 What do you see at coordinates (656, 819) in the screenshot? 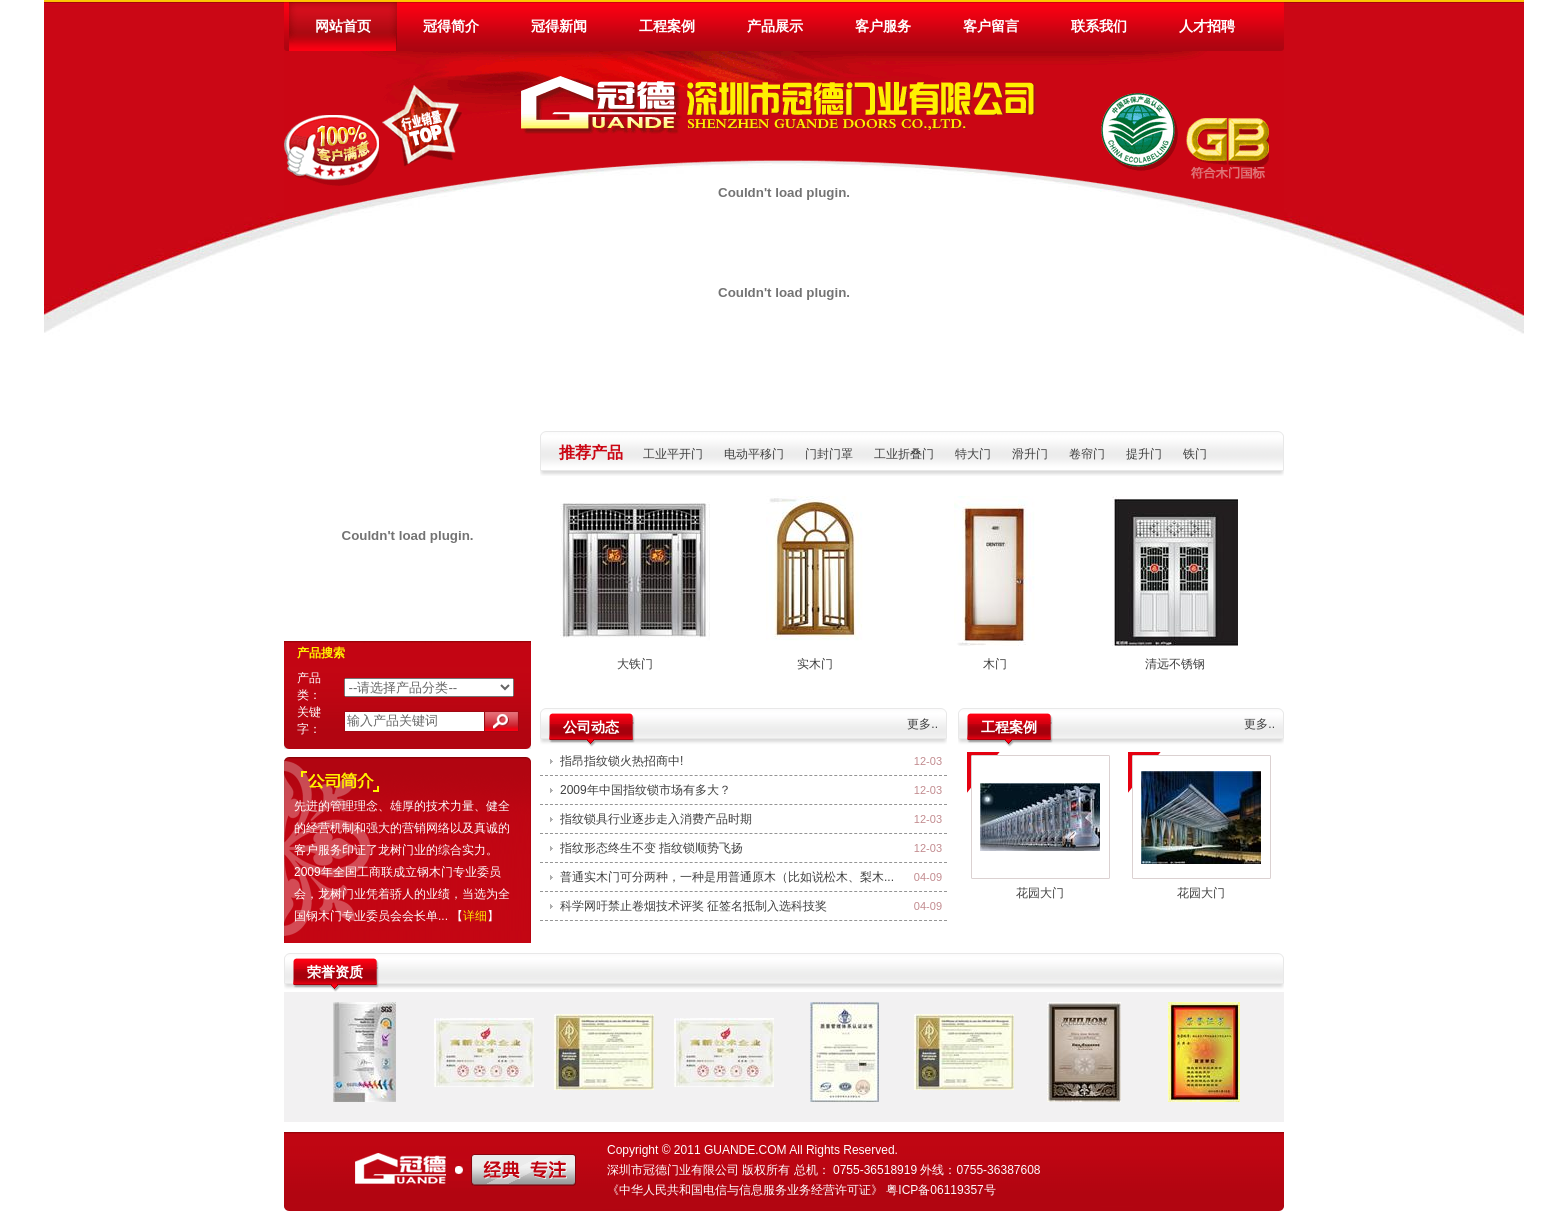
I see `指纹锁具行业逐步走入消费产品时期` at bounding box center [656, 819].